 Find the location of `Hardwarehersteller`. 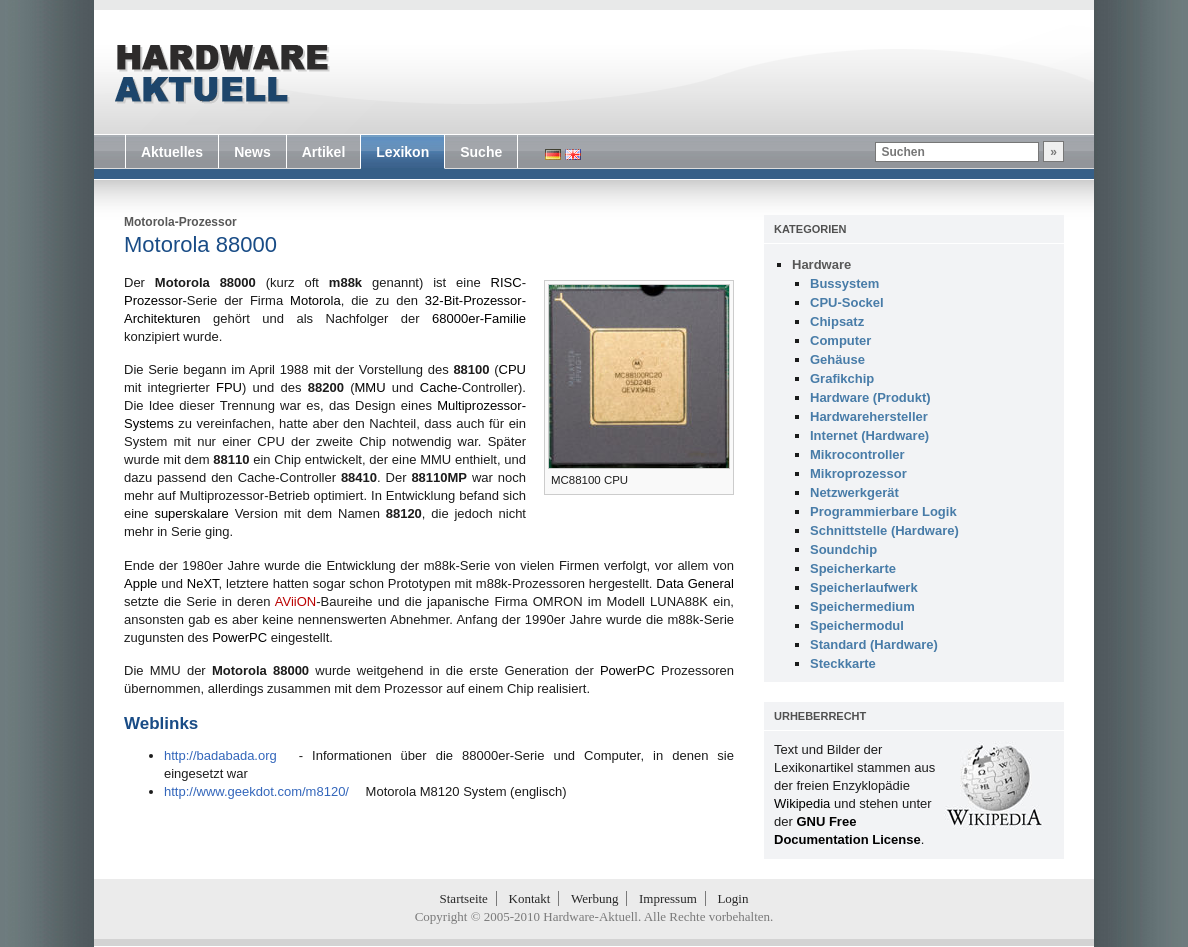

Hardwarehersteller is located at coordinates (869, 416).